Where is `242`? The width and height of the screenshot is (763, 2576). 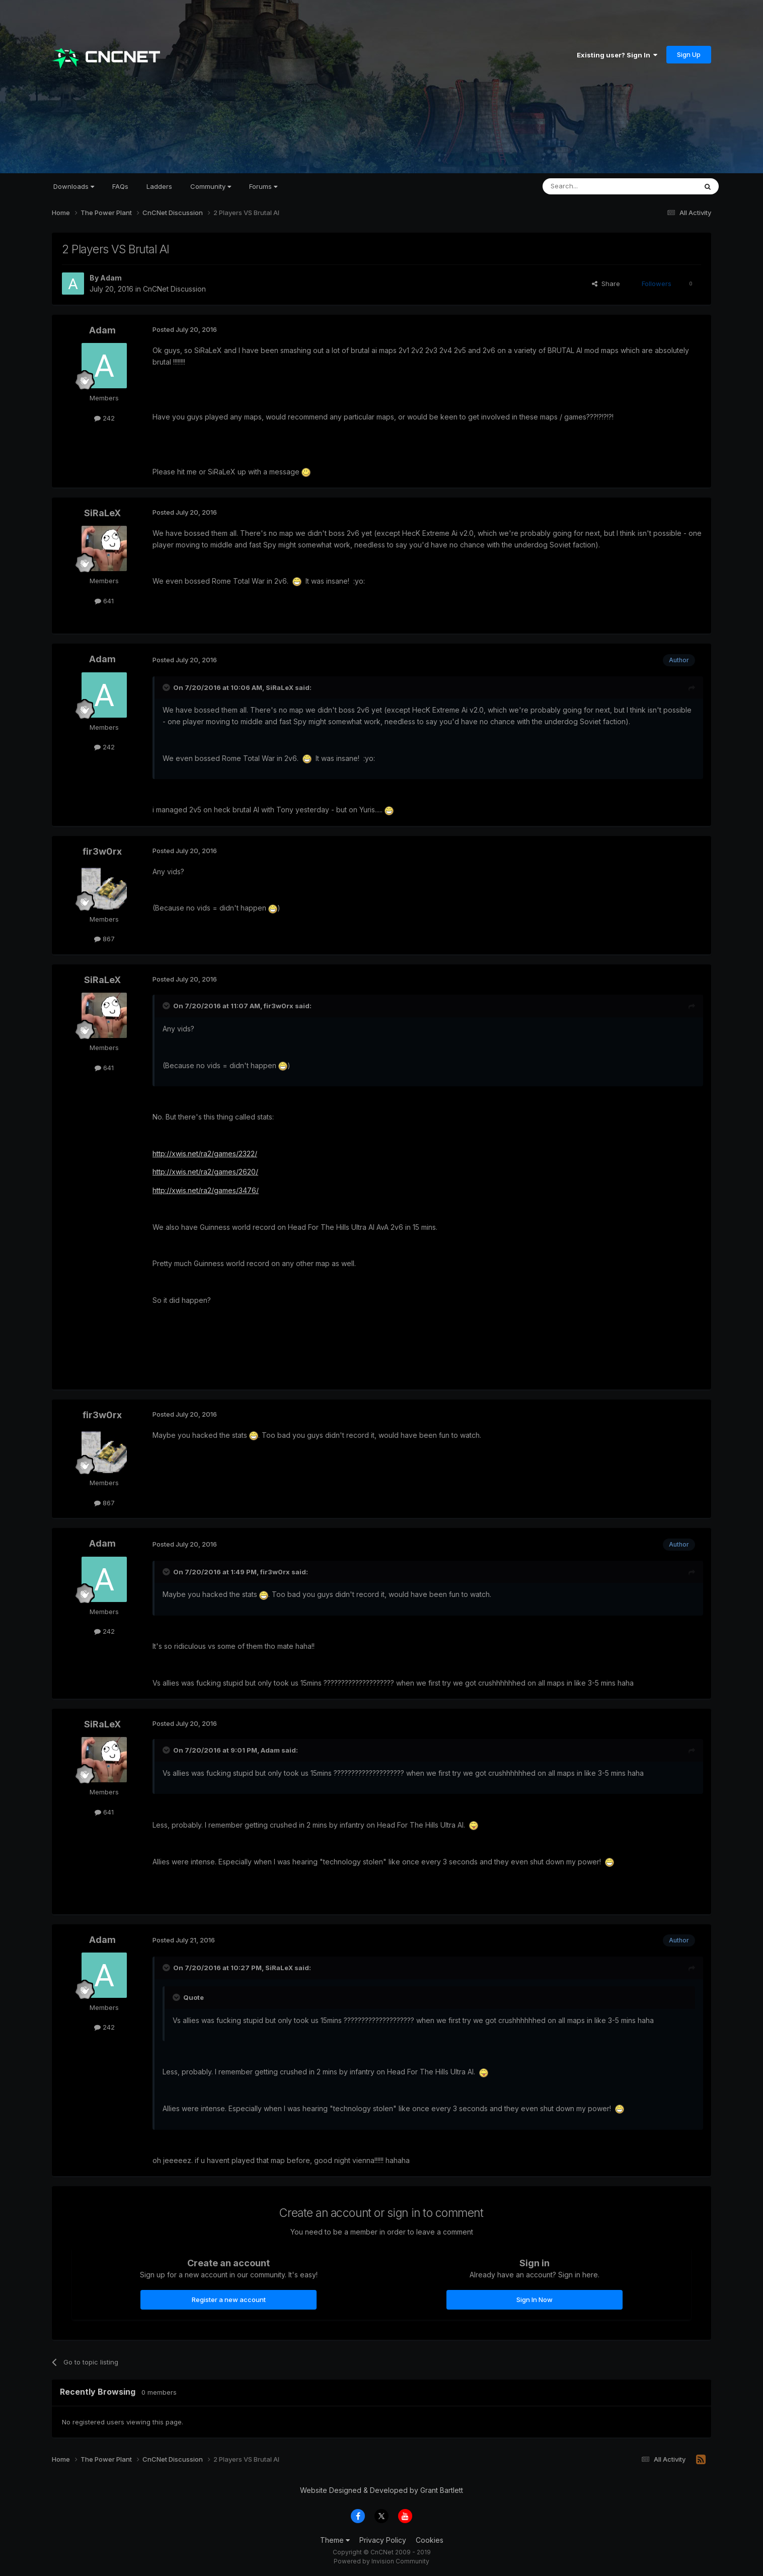
242 is located at coordinates (104, 418).